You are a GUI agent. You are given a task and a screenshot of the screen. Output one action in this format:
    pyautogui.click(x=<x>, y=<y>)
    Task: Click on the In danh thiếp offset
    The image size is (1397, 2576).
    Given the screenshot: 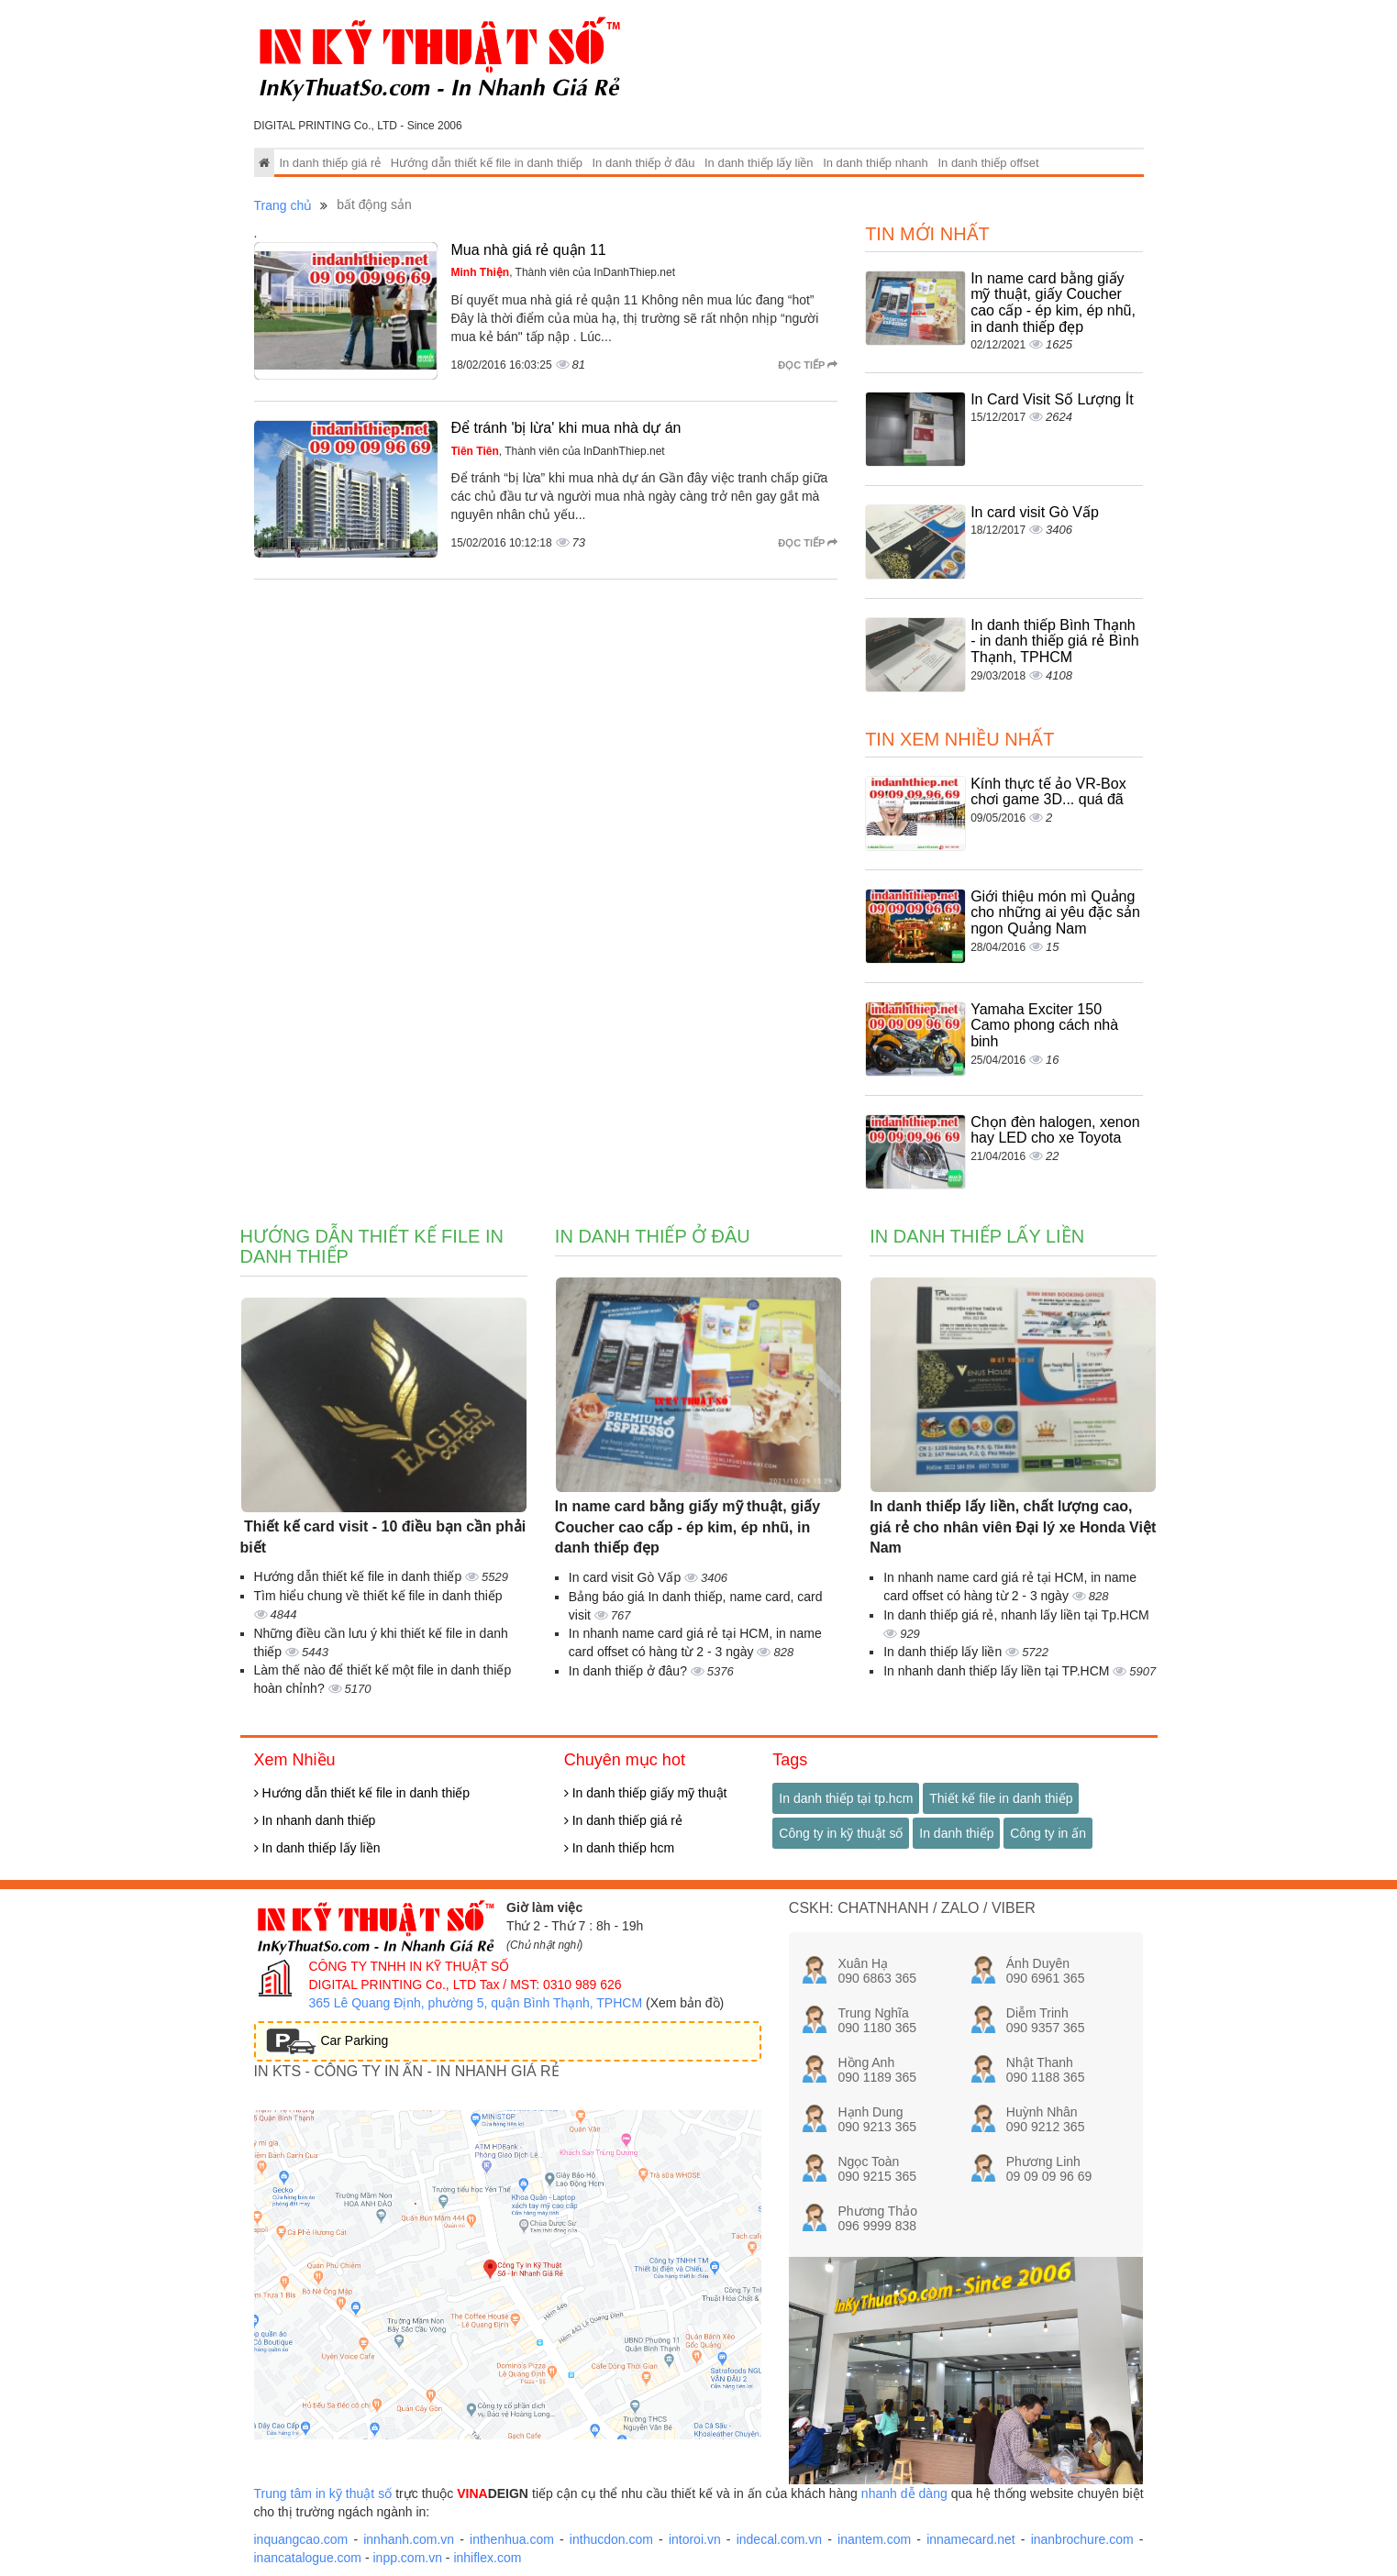 What is the action you would take?
    pyautogui.click(x=987, y=163)
    